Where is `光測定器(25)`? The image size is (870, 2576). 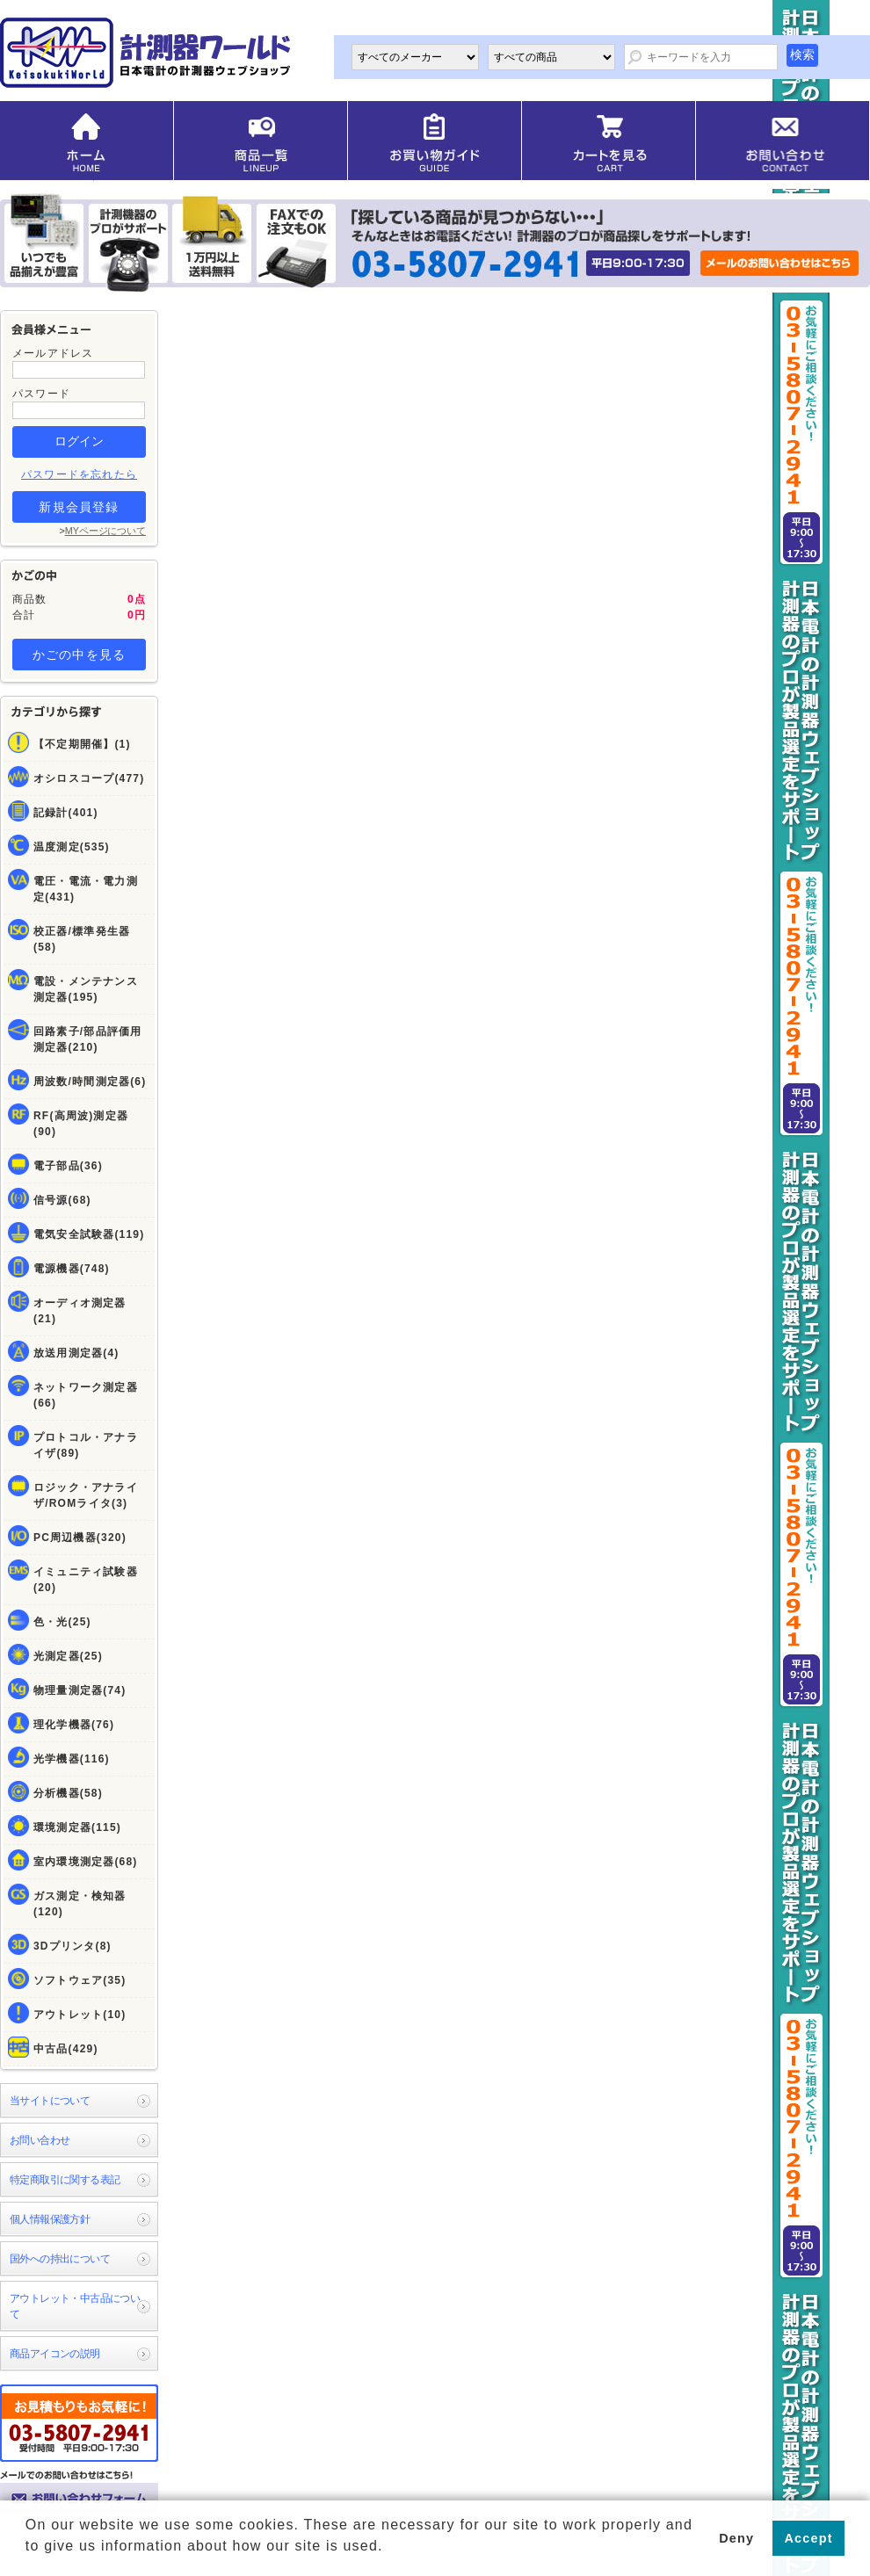 光測定器(25) is located at coordinates (68, 1656).